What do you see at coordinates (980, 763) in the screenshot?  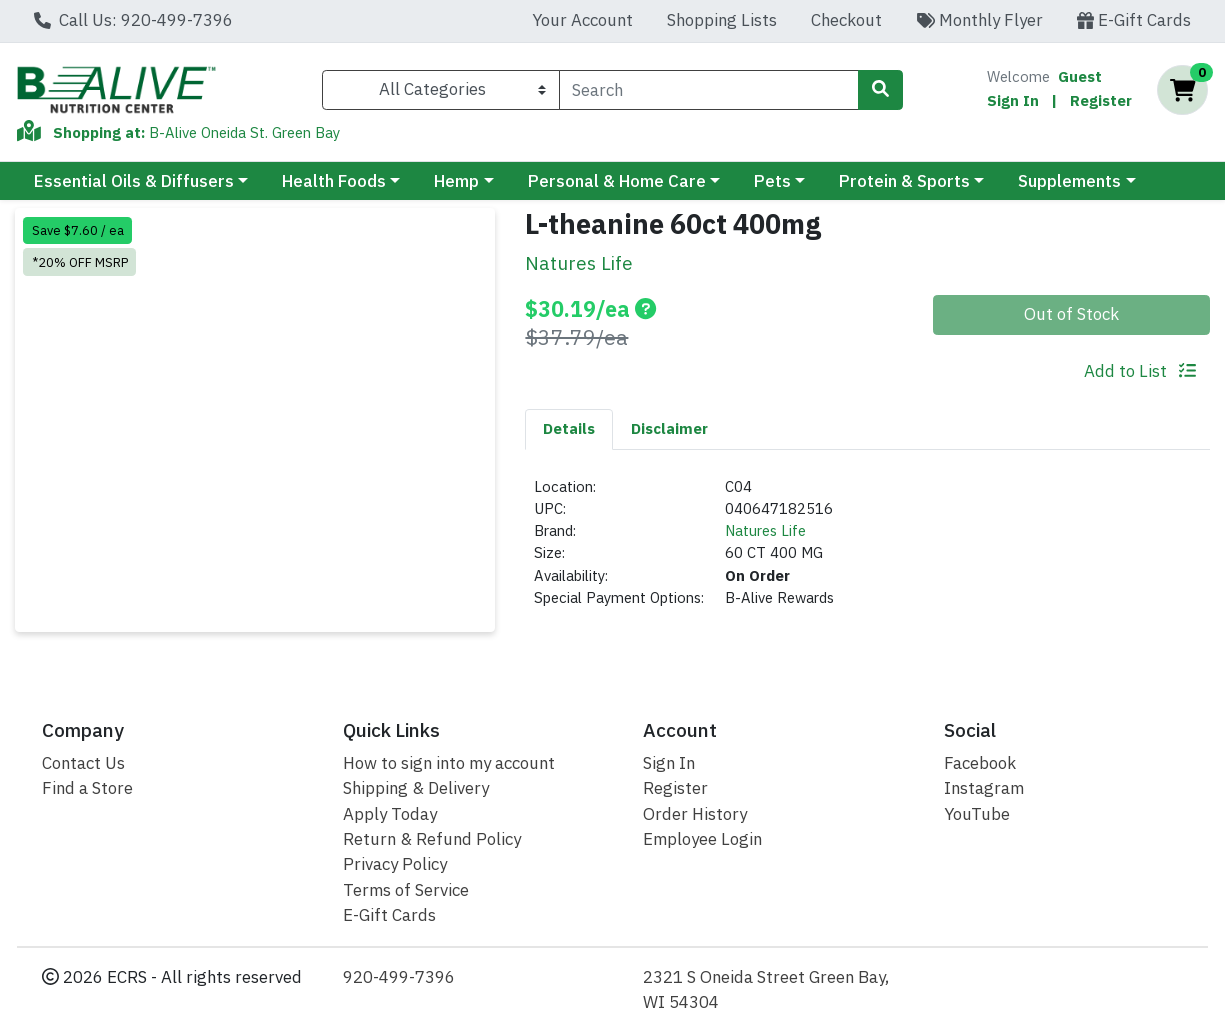 I see `Facebook` at bounding box center [980, 763].